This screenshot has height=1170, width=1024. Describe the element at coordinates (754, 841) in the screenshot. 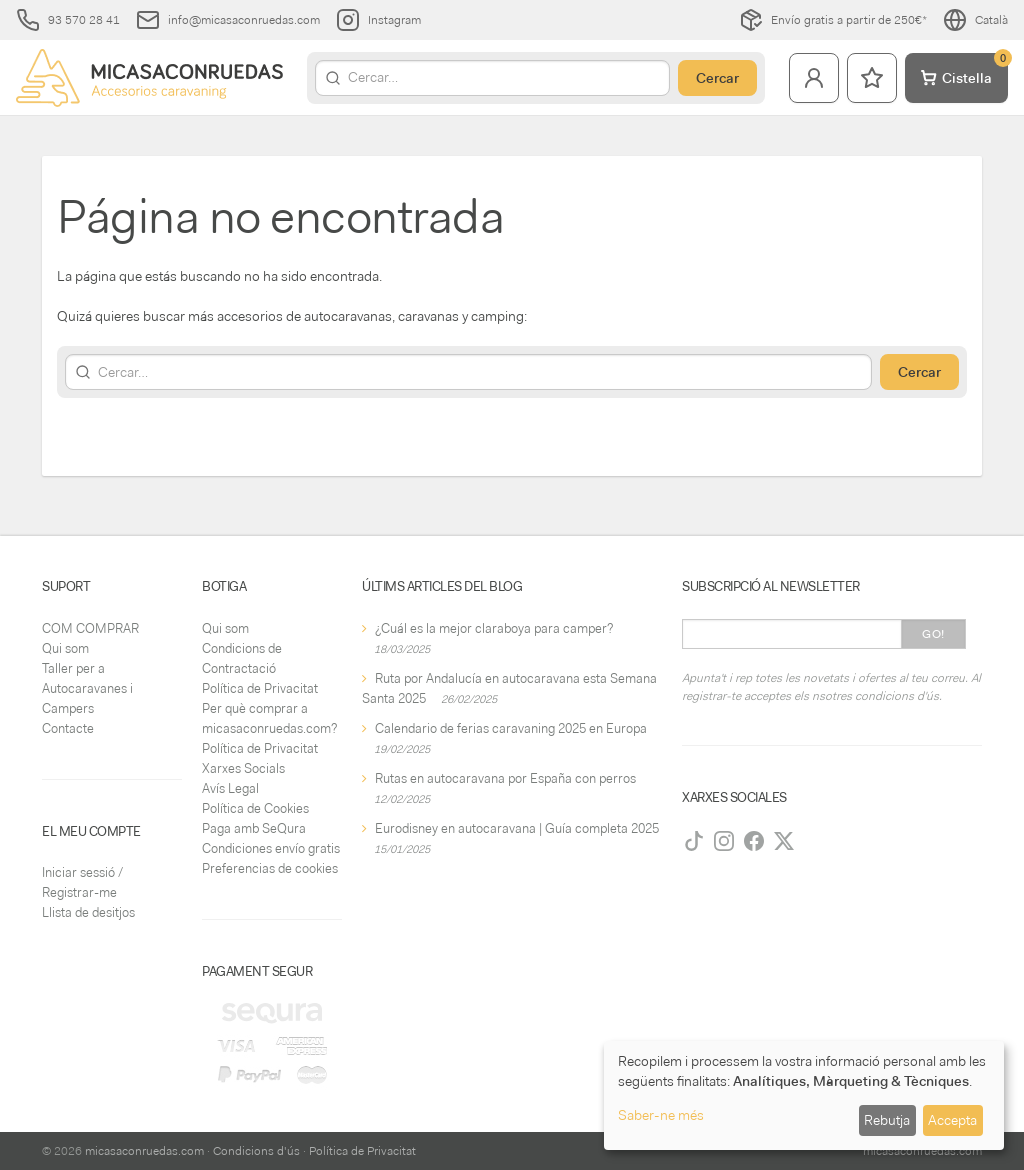

I see `[Facebook]` at that location.